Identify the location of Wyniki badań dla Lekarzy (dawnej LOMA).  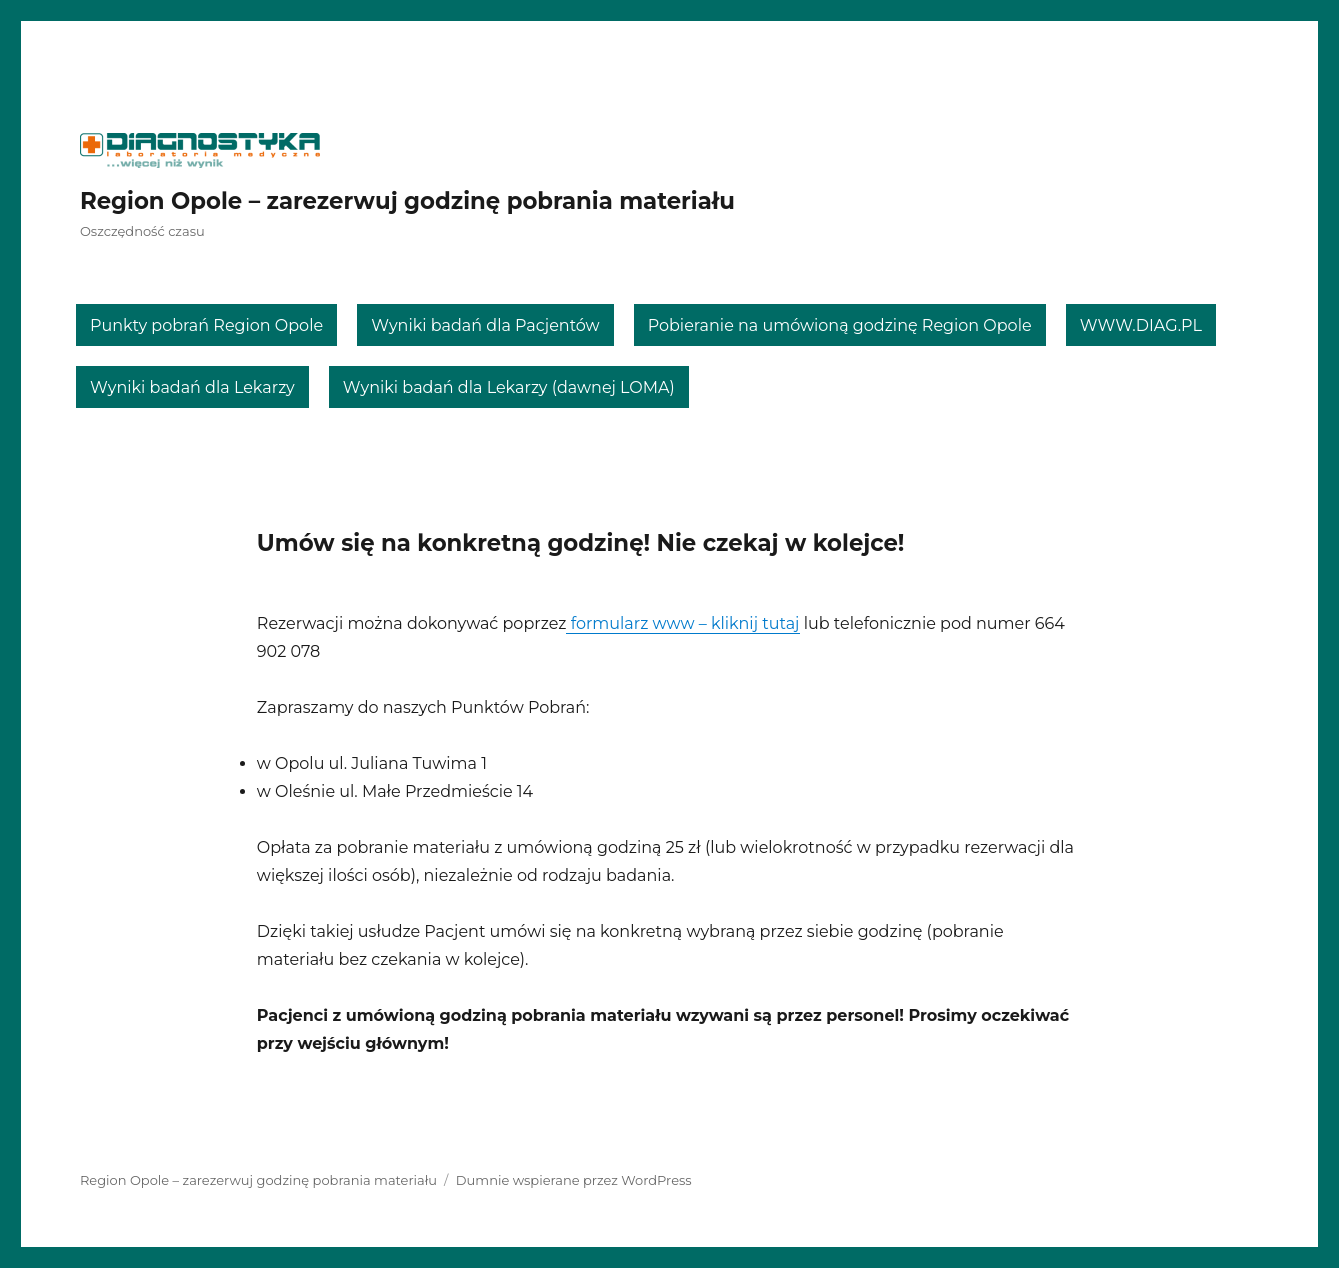
(509, 387).